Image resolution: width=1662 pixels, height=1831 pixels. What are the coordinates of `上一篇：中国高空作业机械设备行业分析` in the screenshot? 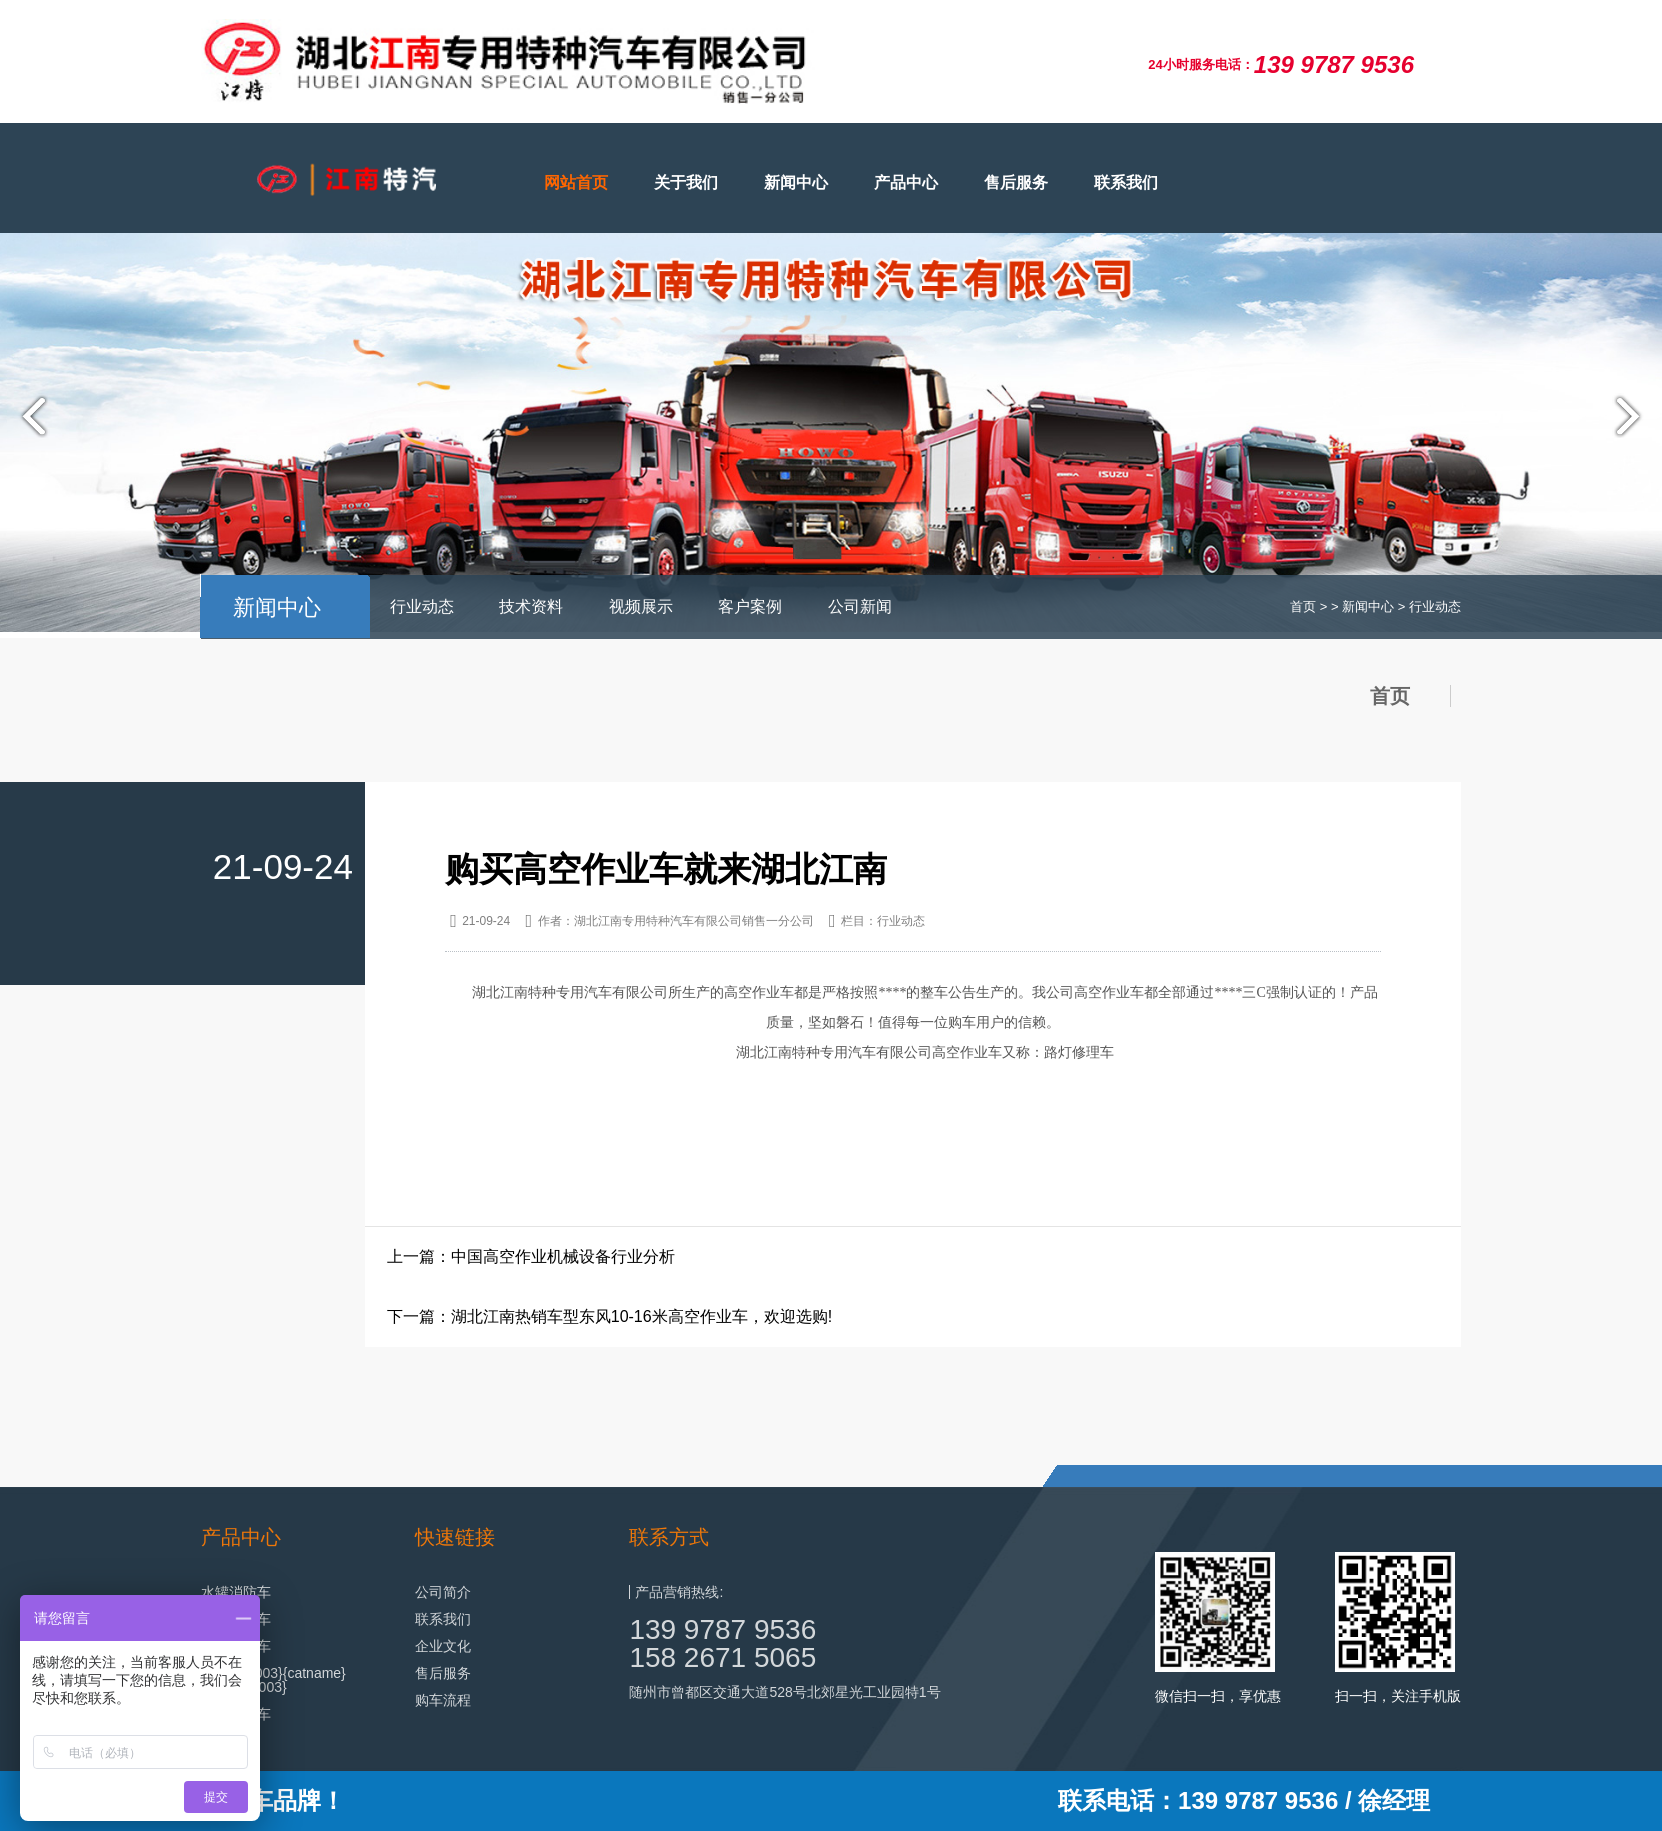 It's located at (531, 1256).